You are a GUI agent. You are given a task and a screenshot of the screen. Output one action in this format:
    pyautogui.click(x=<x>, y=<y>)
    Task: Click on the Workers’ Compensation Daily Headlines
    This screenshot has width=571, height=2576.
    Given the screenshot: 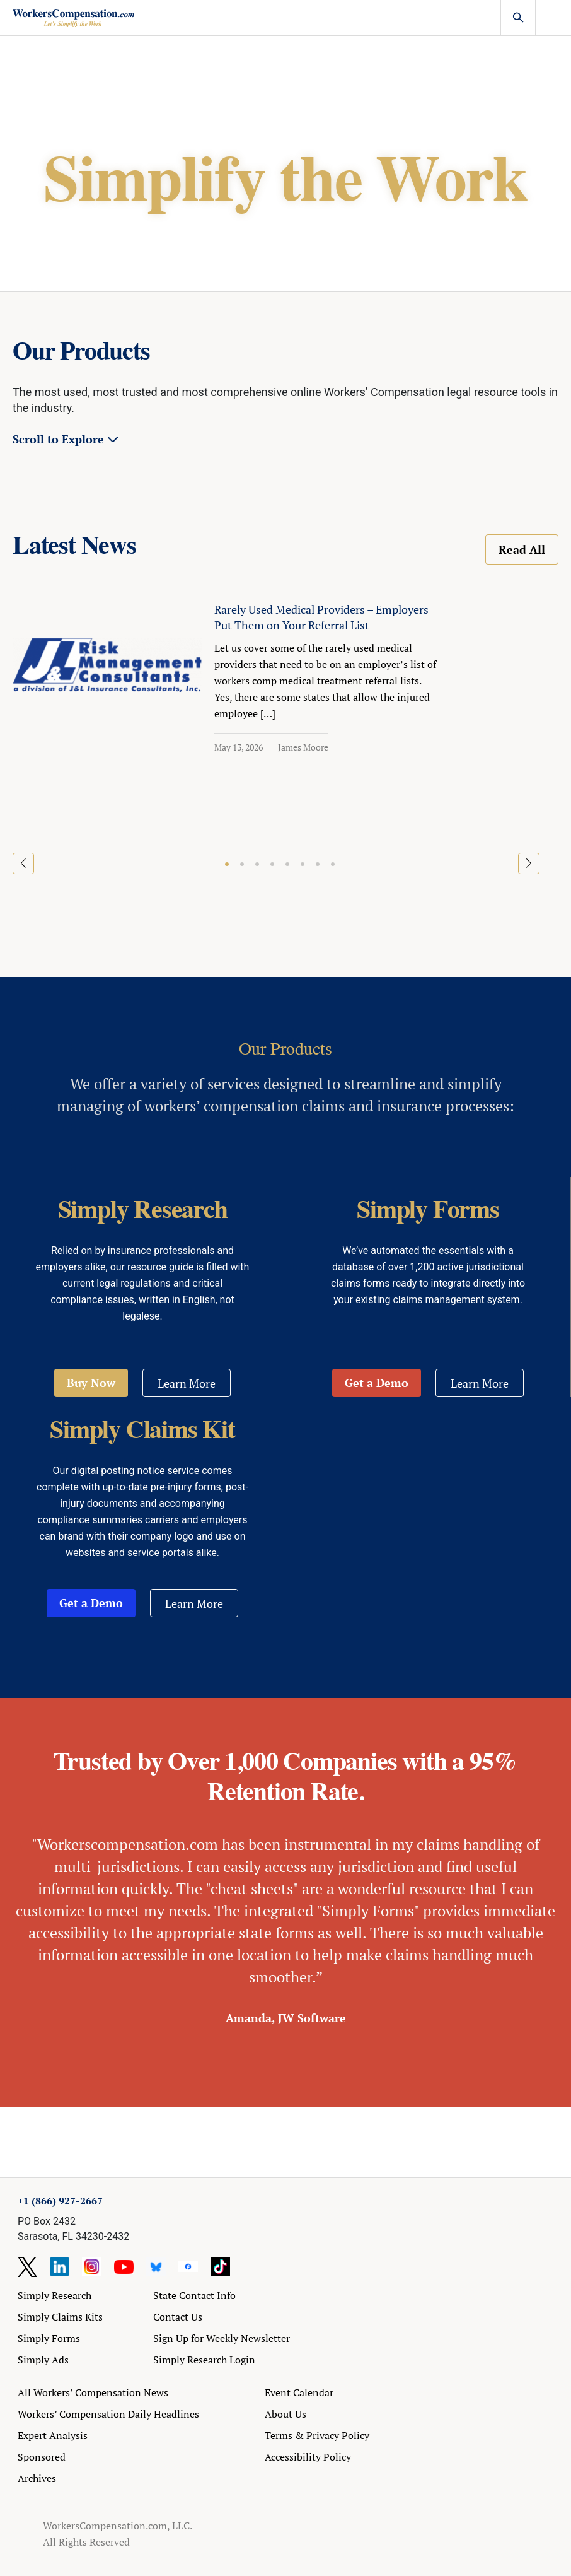 What is the action you would take?
    pyautogui.click(x=108, y=2414)
    